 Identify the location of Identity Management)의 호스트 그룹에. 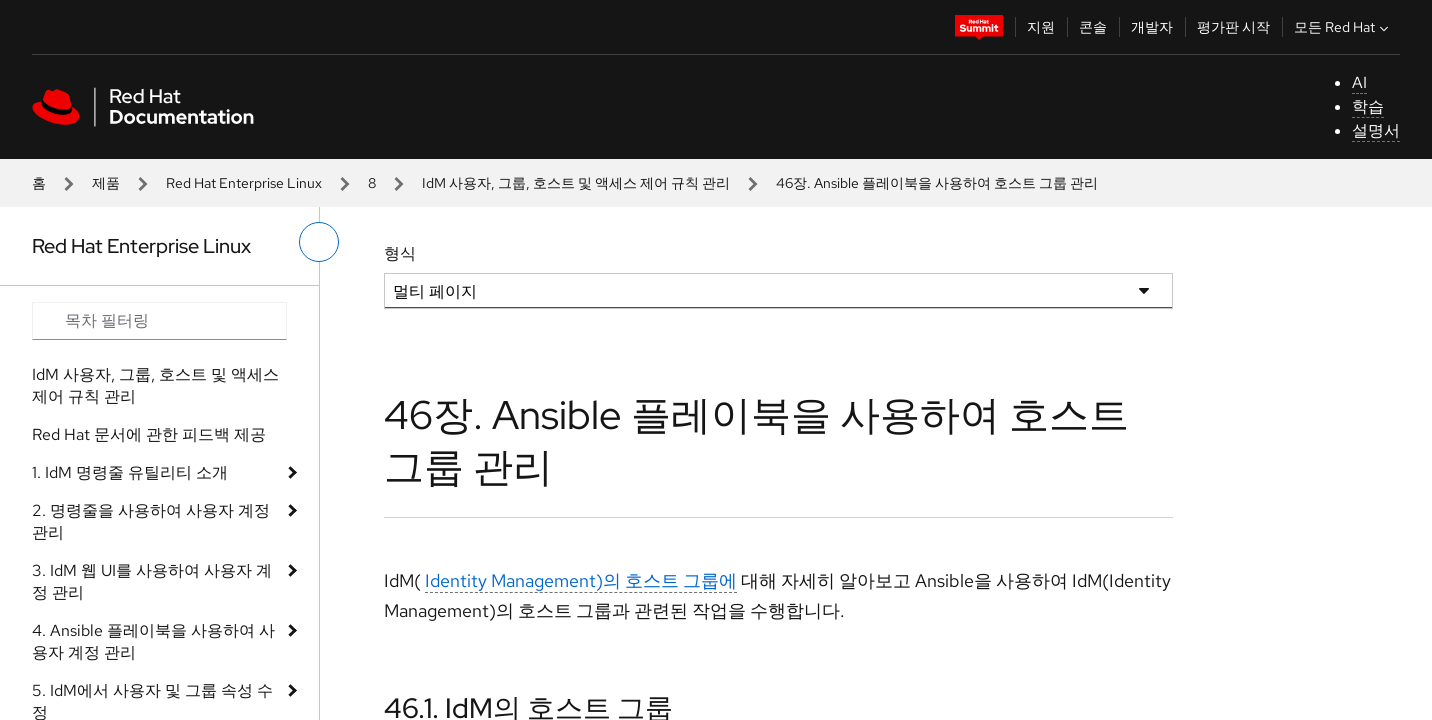
(581, 580).